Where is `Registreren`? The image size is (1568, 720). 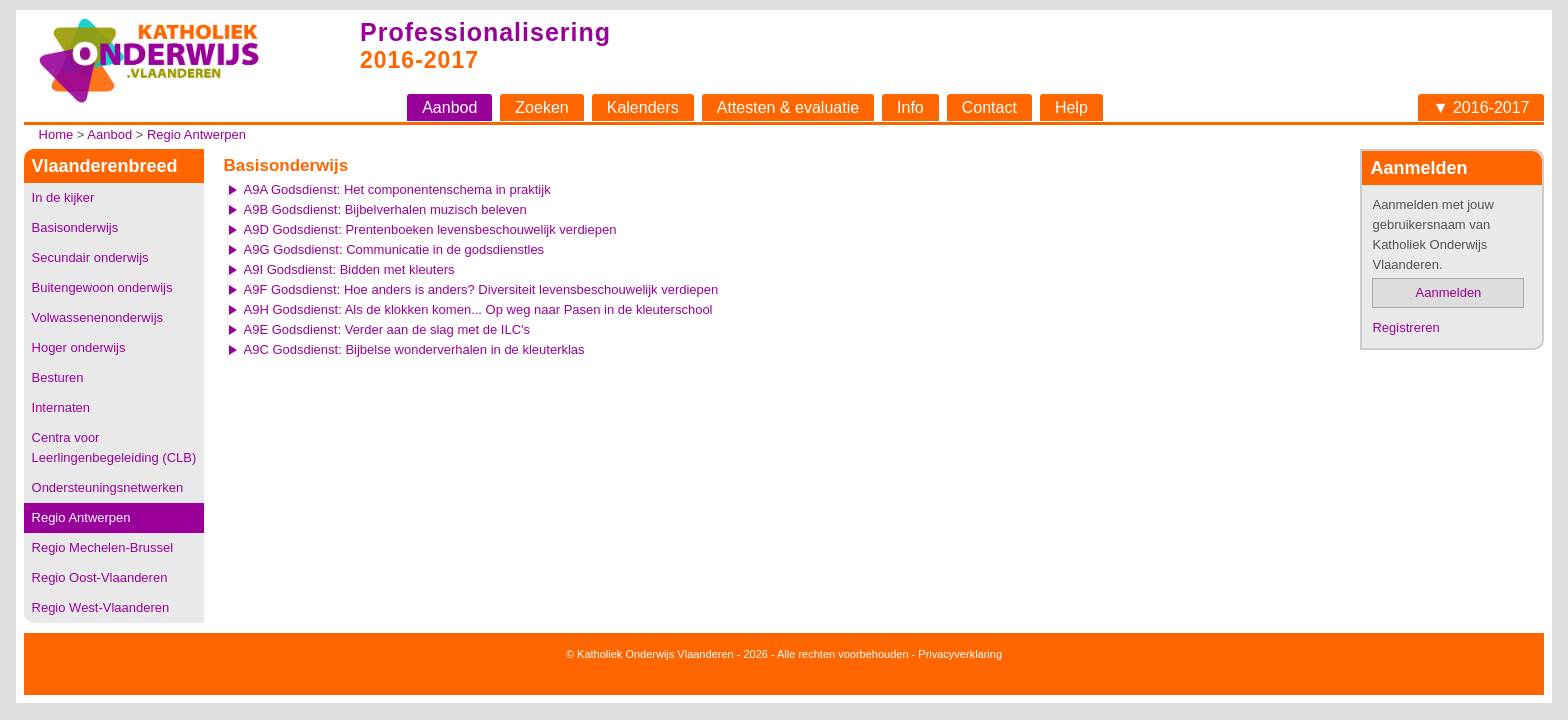 Registreren is located at coordinates (1405, 327).